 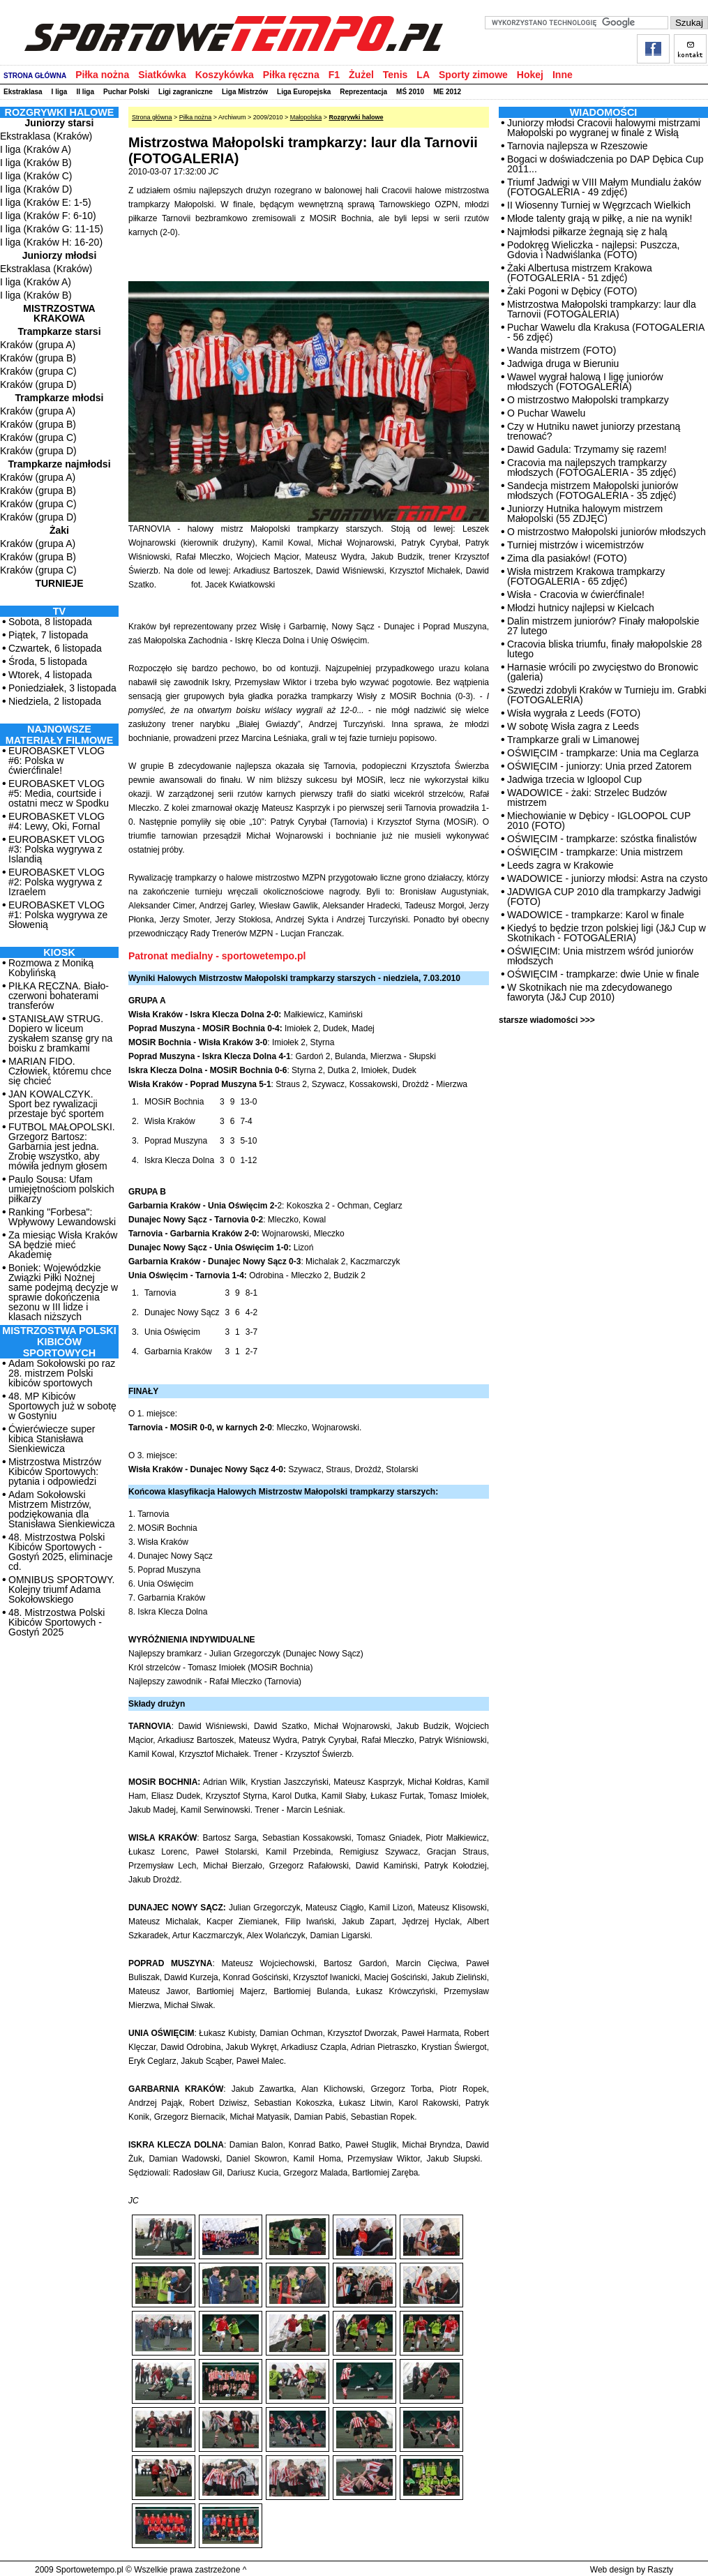 I want to click on Trampkarze najmłodsi, so click(x=59, y=464).